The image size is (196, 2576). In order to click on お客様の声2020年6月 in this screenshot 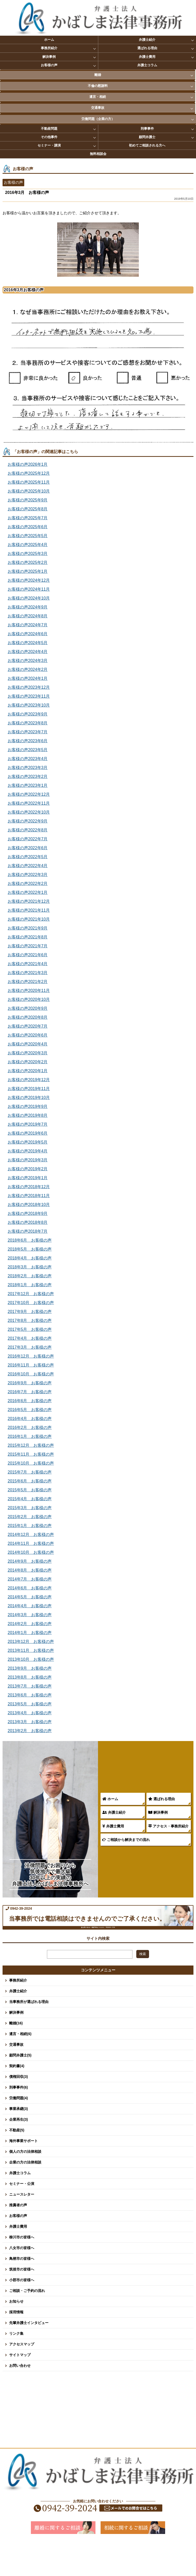, I will do `click(28, 1035)`.